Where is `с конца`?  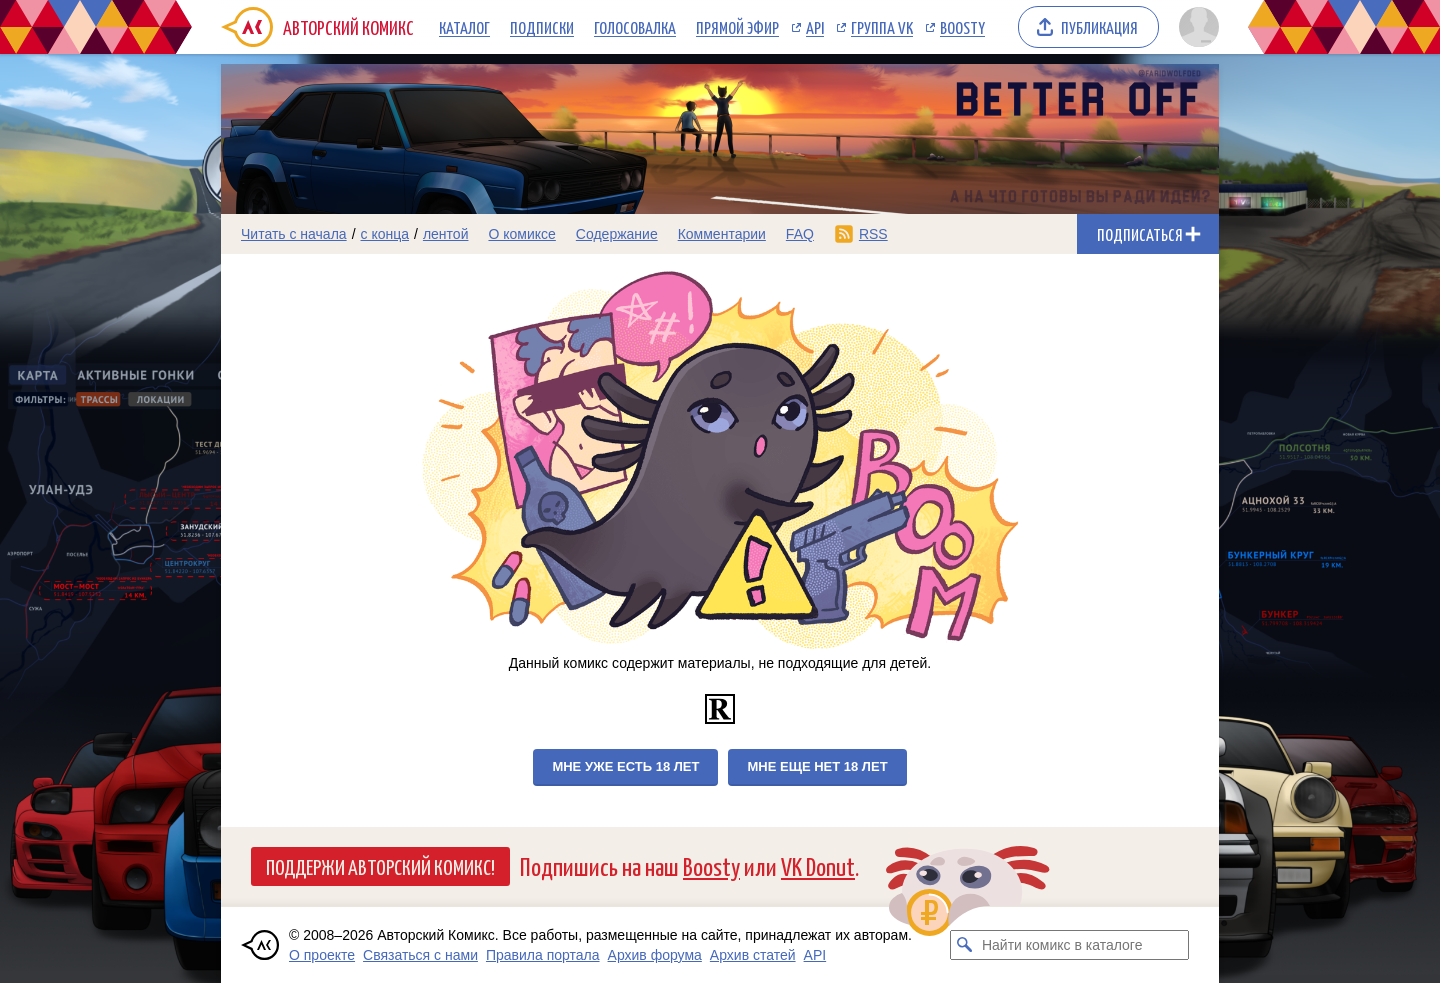
с конца is located at coordinates (385, 234).